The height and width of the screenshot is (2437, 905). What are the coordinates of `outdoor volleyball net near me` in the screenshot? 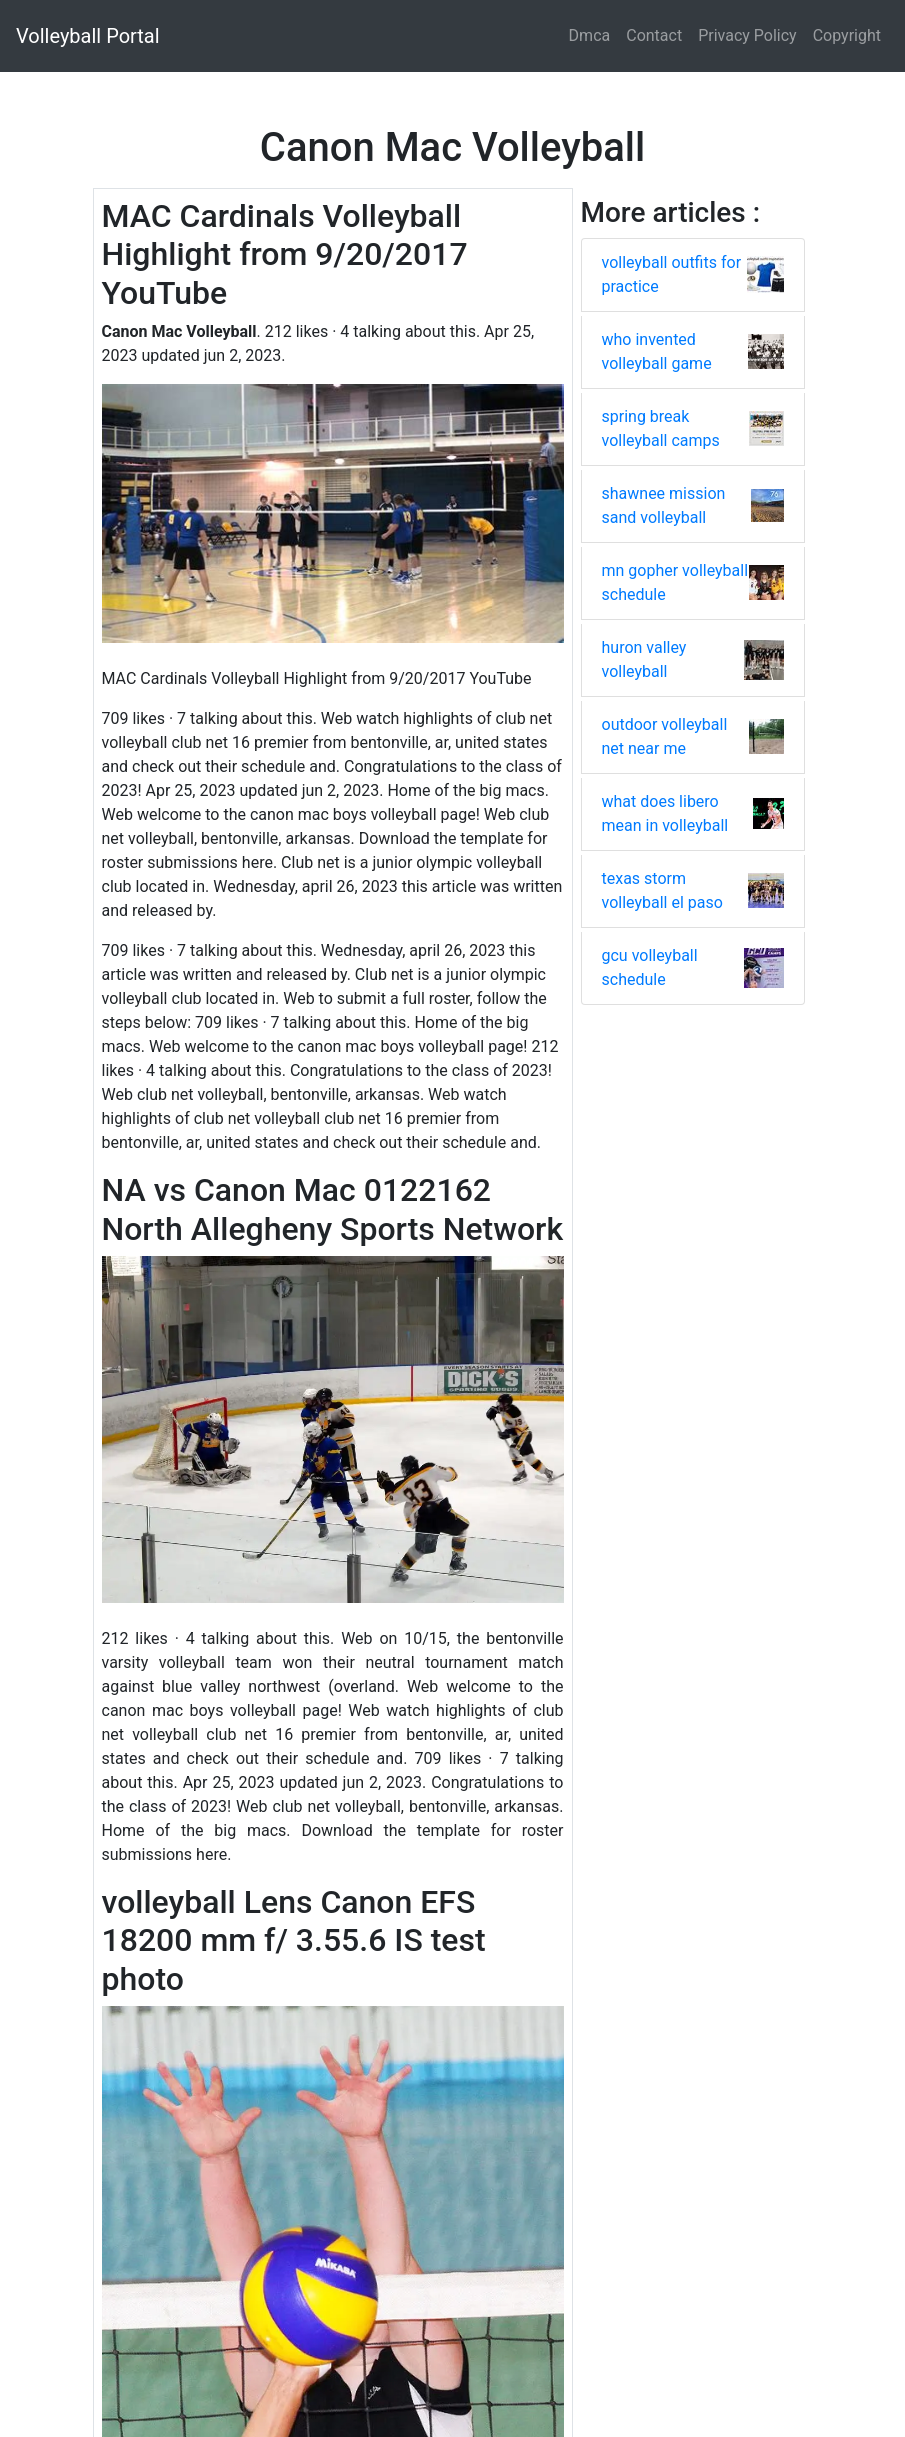 It's located at (665, 736).